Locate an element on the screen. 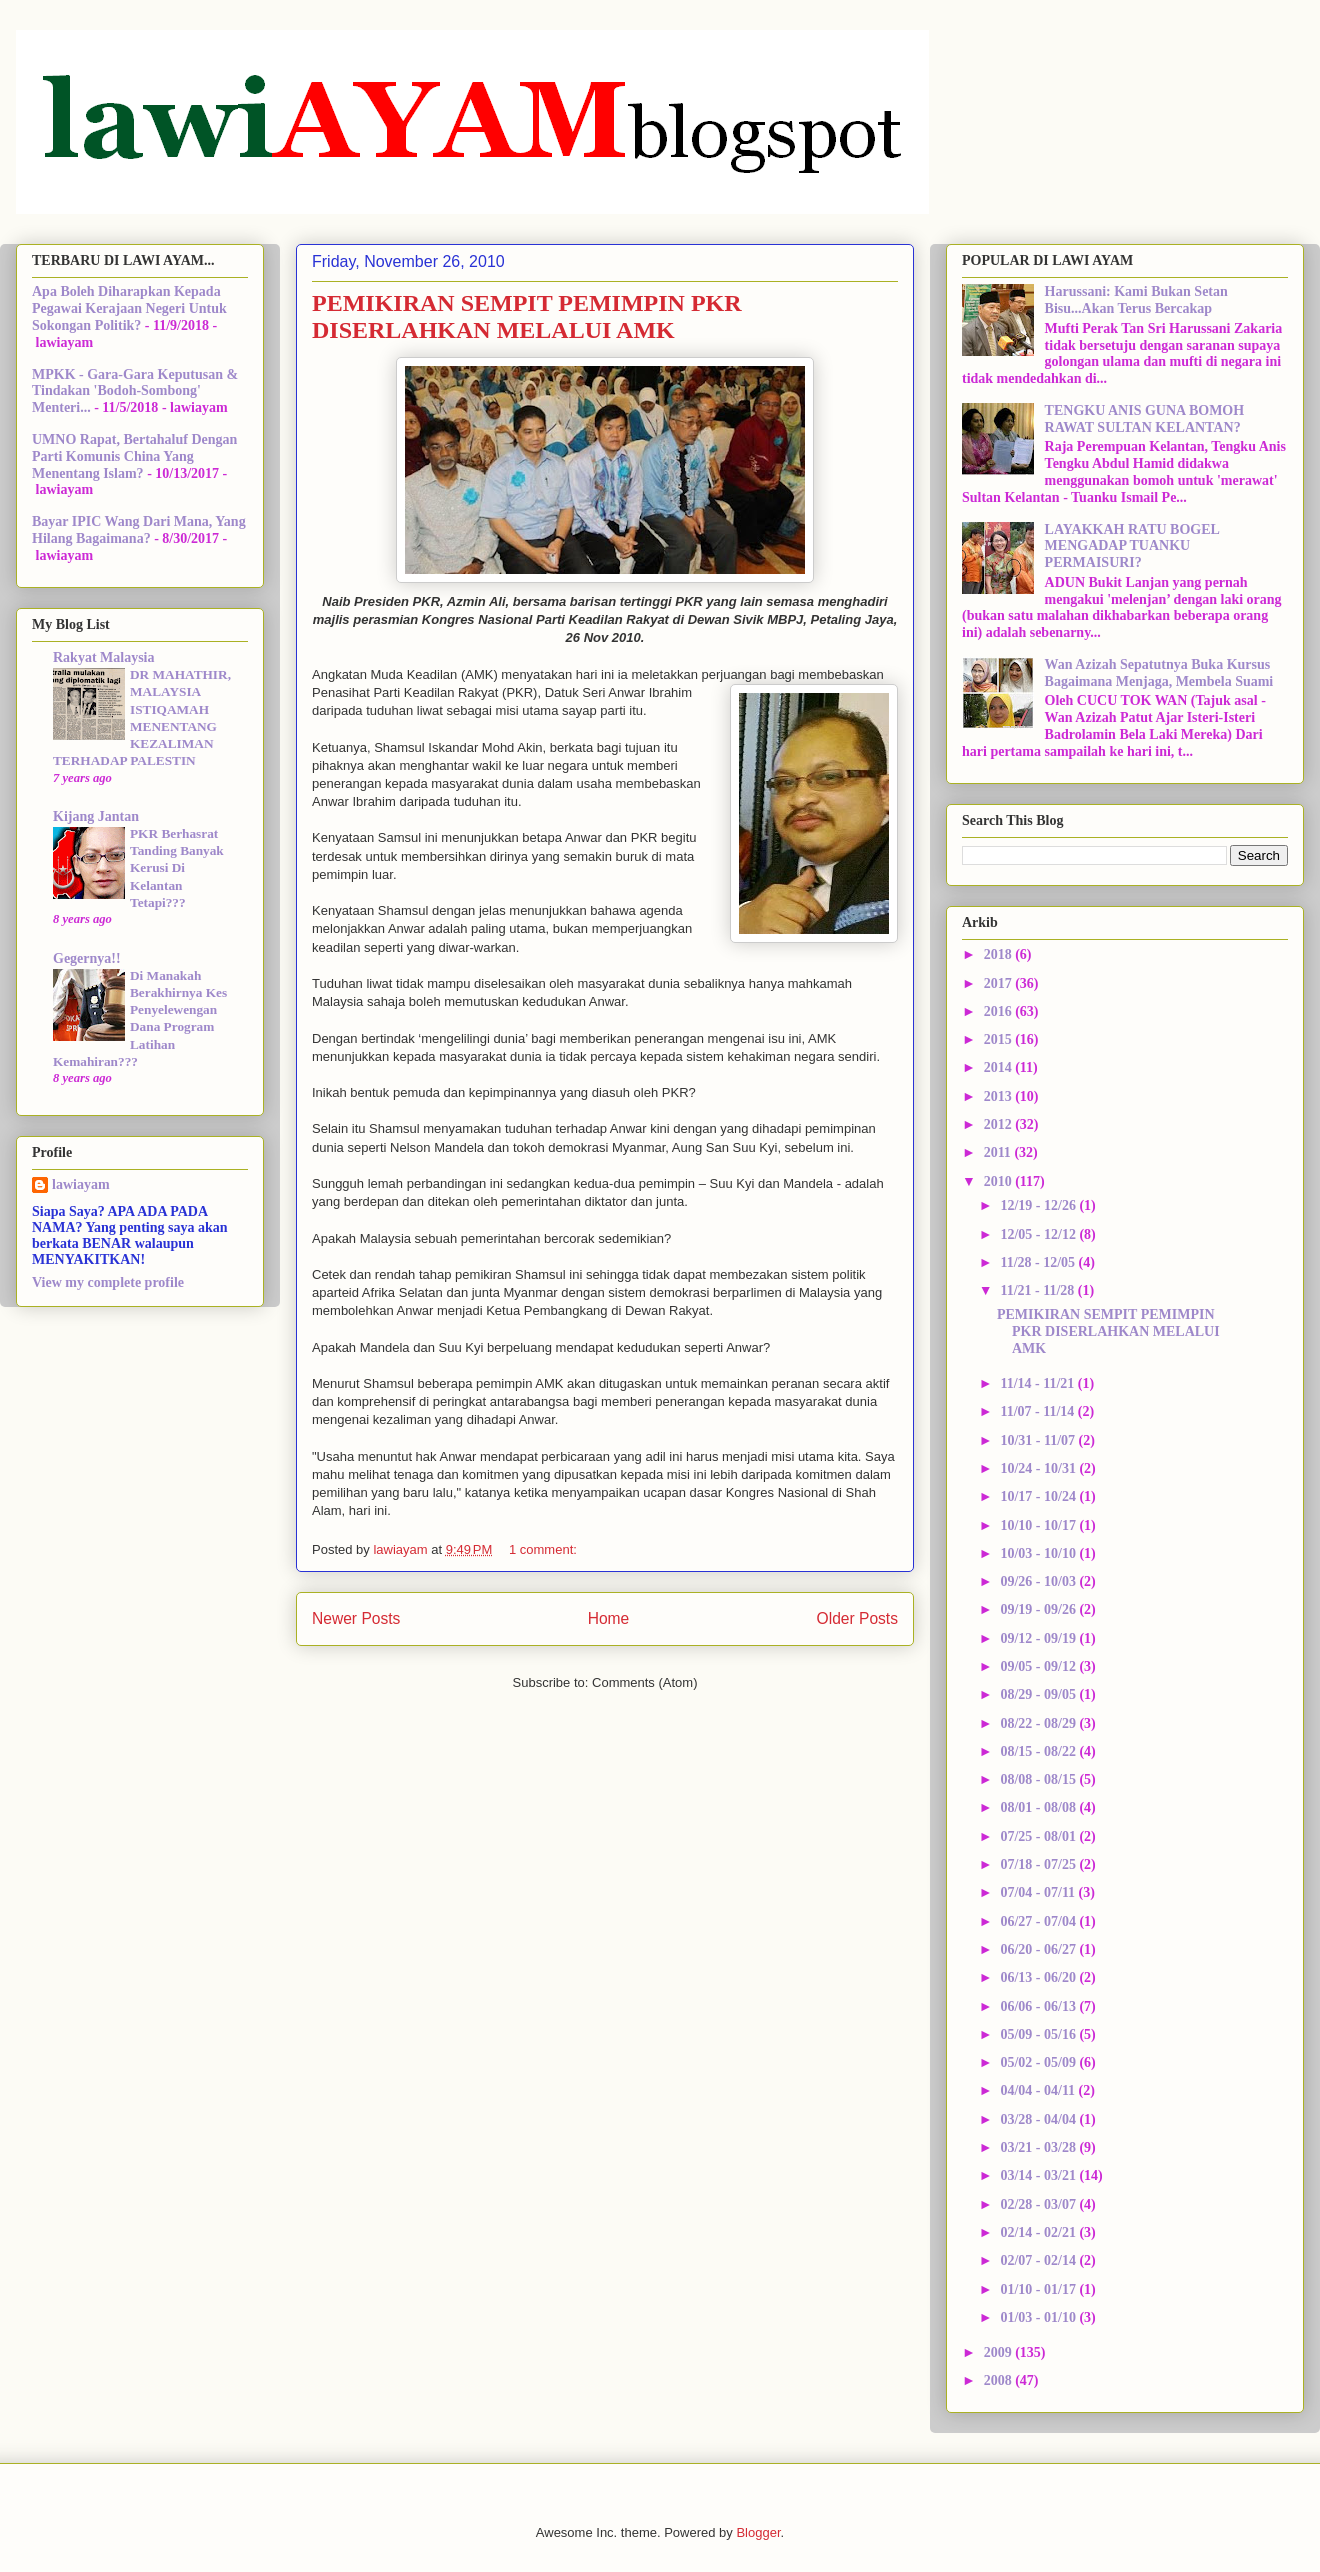  2010 is located at coordinates (1000, 1181).